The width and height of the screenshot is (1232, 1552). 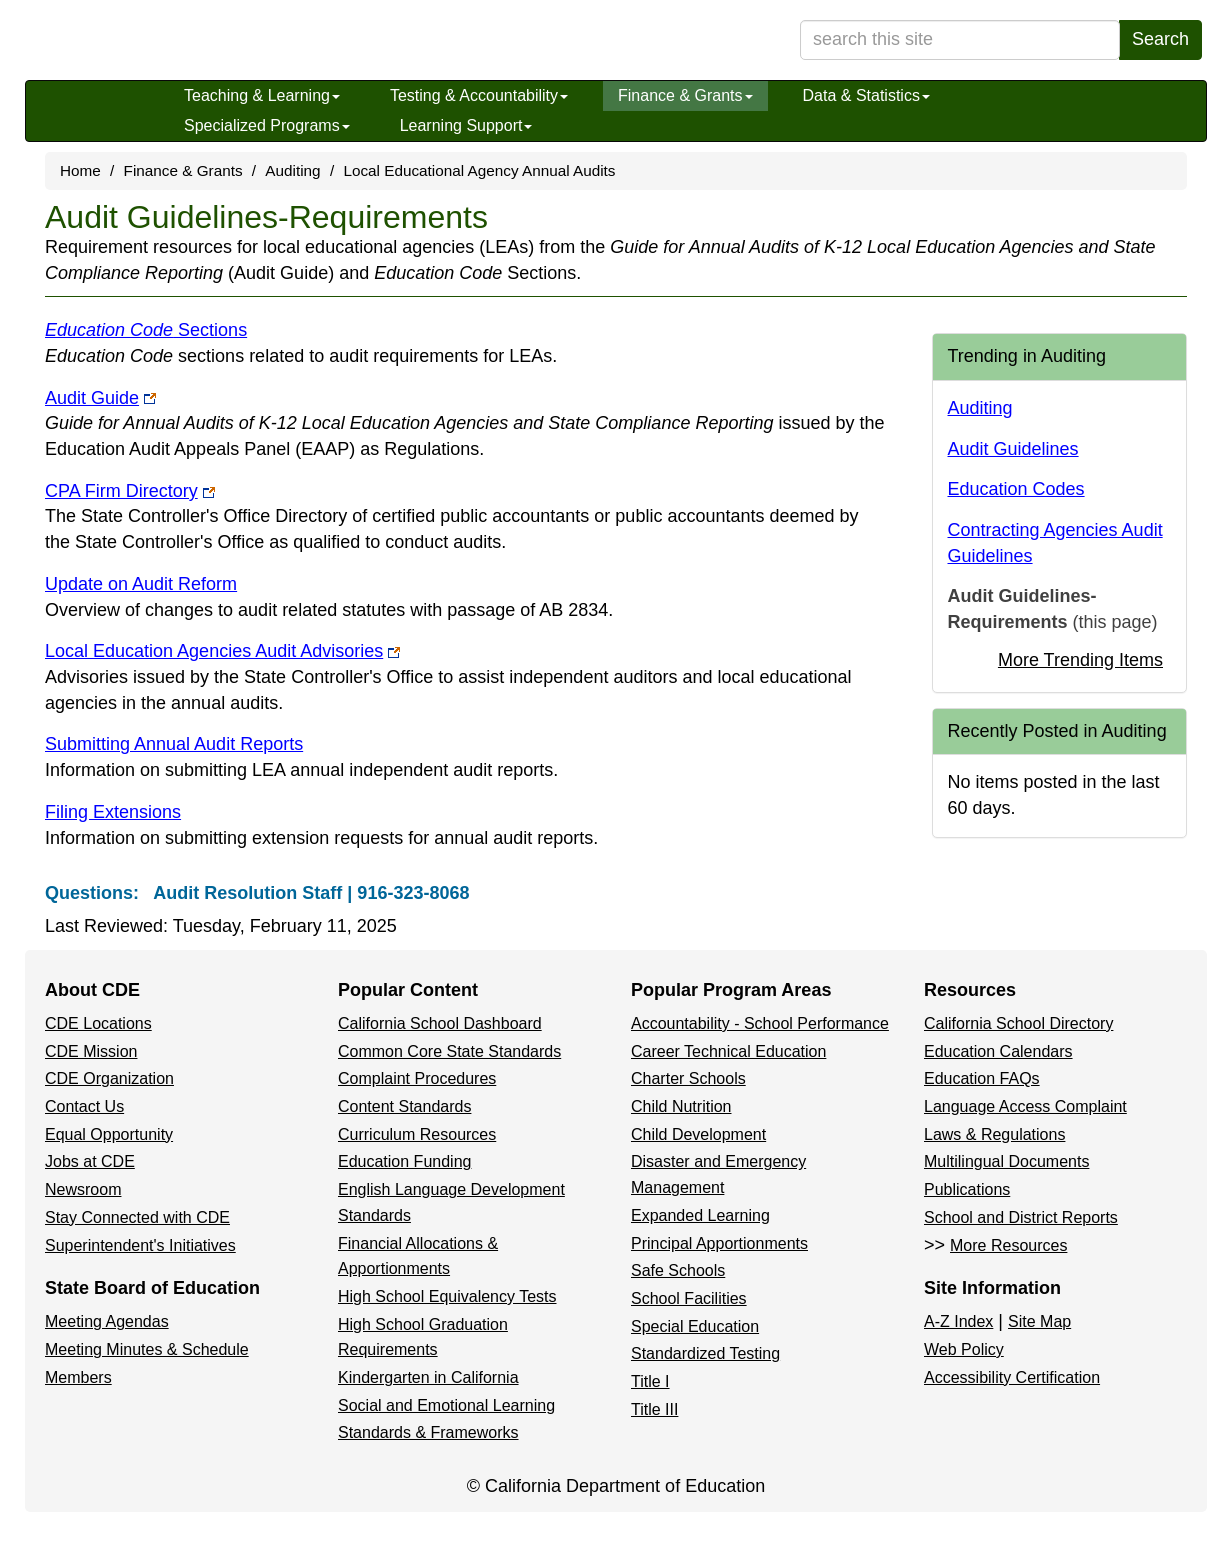 What do you see at coordinates (113, 812) in the screenshot?
I see `Filing Extensions` at bounding box center [113, 812].